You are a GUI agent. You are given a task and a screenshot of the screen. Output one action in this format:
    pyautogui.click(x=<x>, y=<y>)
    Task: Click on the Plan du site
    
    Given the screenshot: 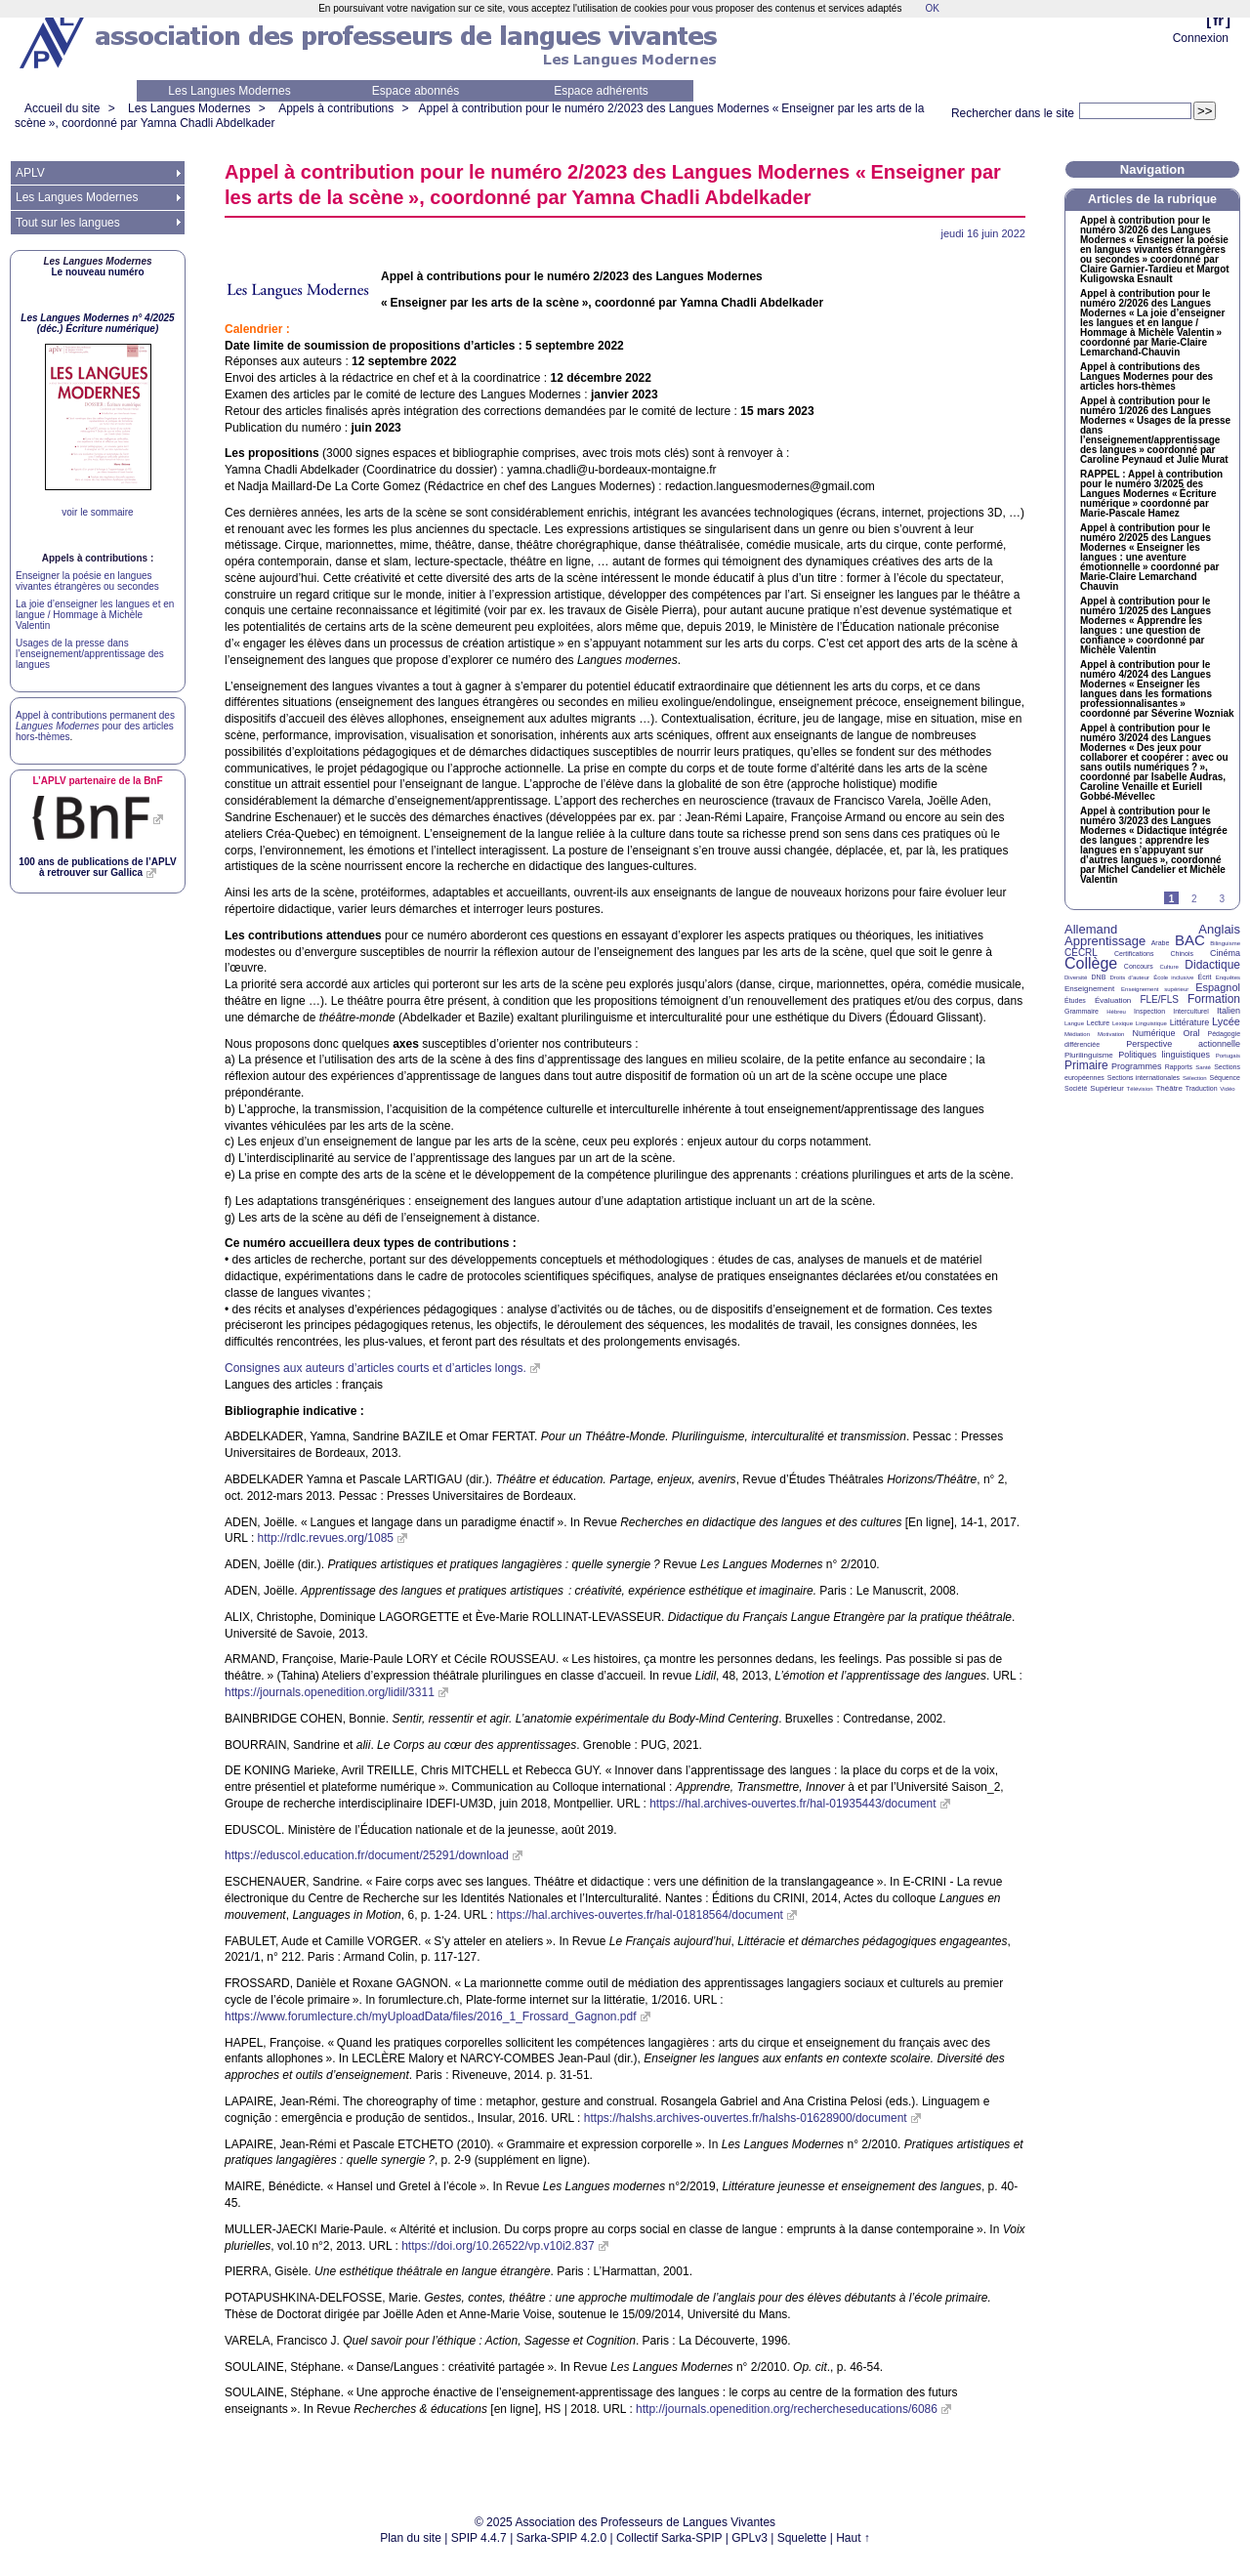 What is the action you would take?
    pyautogui.click(x=410, y=2538)
    